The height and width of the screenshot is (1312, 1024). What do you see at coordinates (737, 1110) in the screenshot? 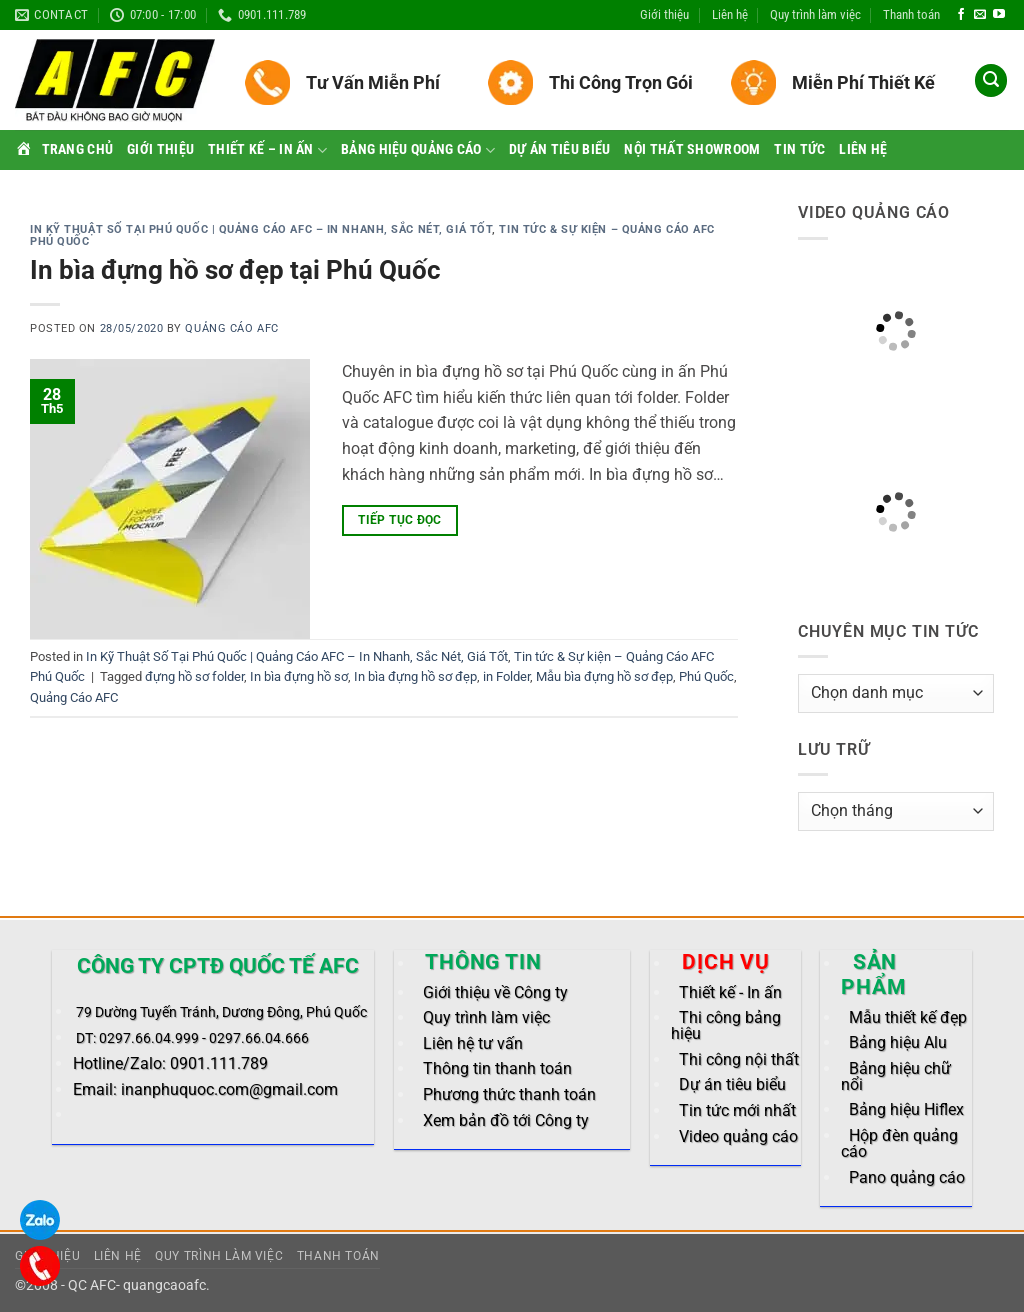
I see `Tin tức mới nhất` at bounding box center [737, 1110].